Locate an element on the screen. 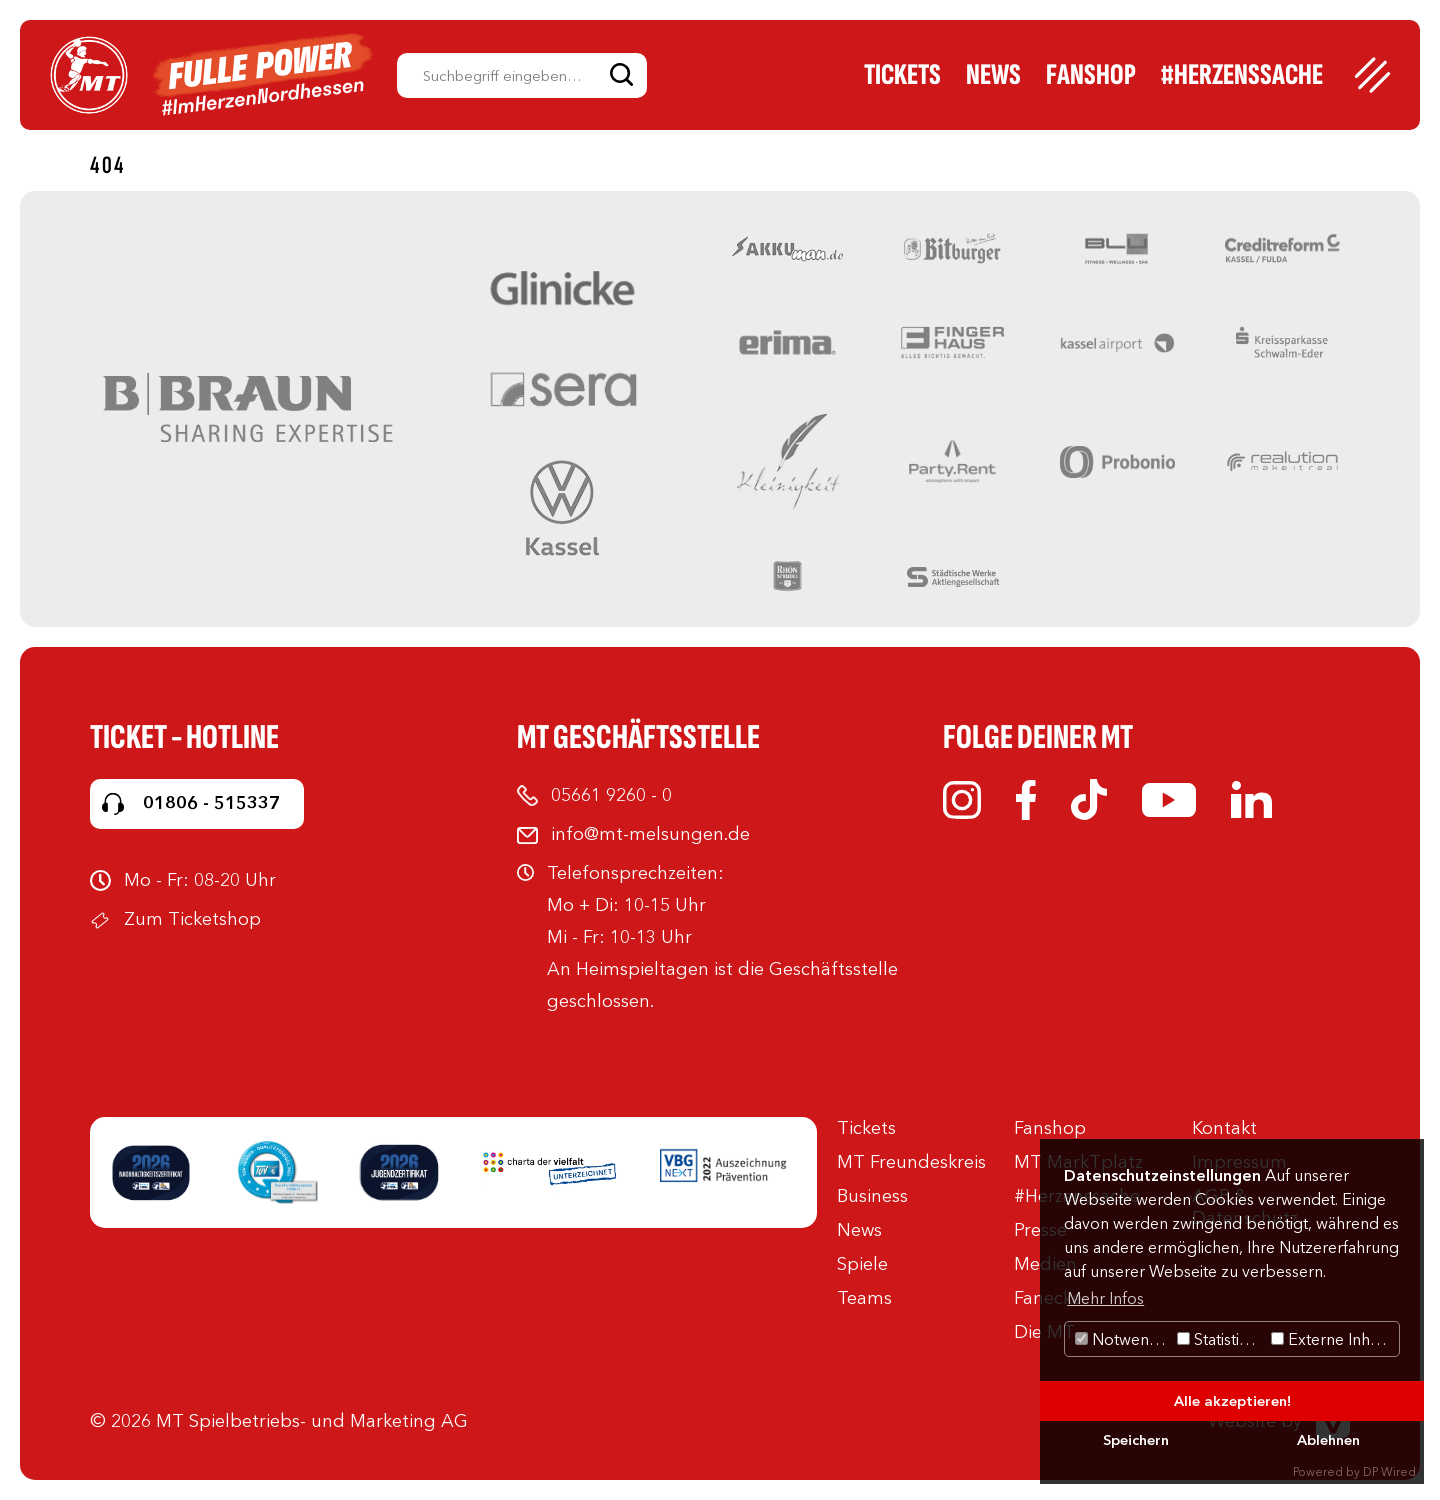  info@mt-melsungen.de is located at coordinates (650, 834).